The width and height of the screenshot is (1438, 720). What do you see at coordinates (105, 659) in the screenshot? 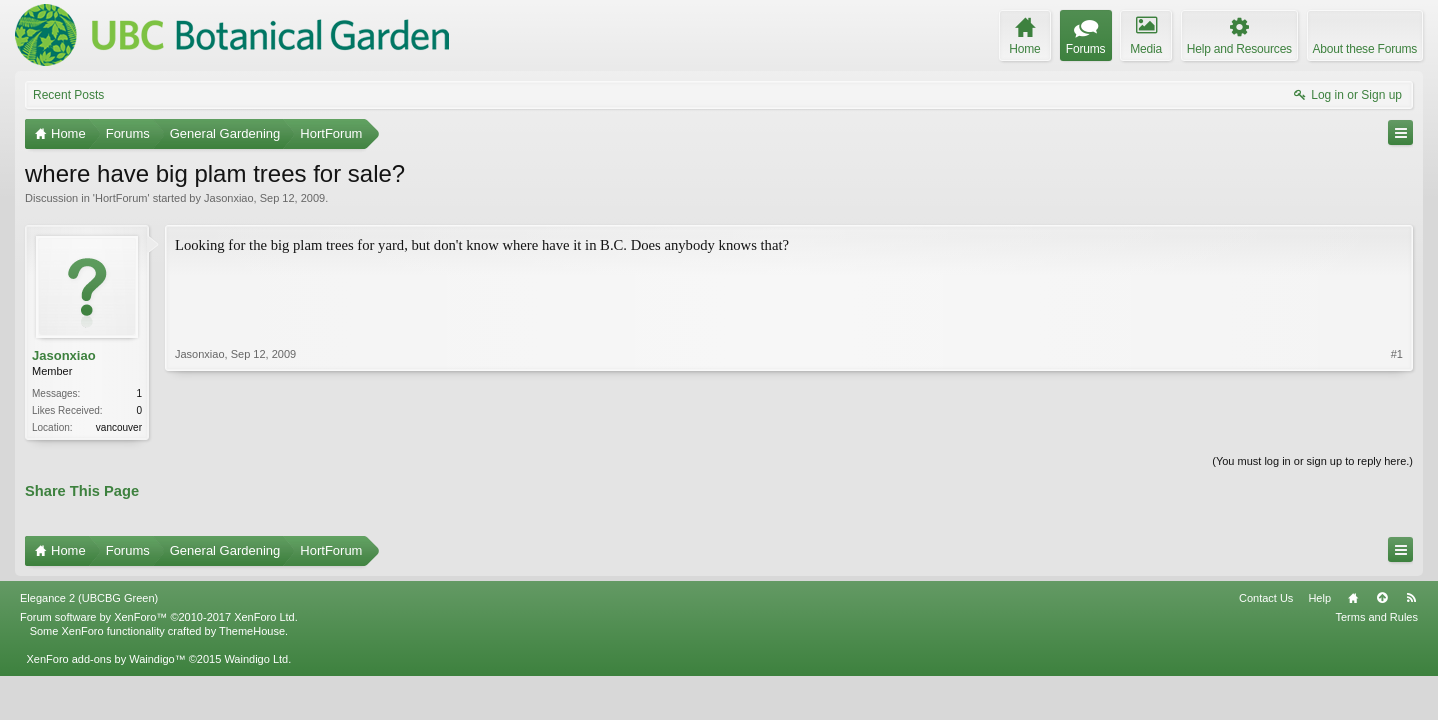
I see `XenForo add-ons by Waindigo™` at bounding box center [105, 659].